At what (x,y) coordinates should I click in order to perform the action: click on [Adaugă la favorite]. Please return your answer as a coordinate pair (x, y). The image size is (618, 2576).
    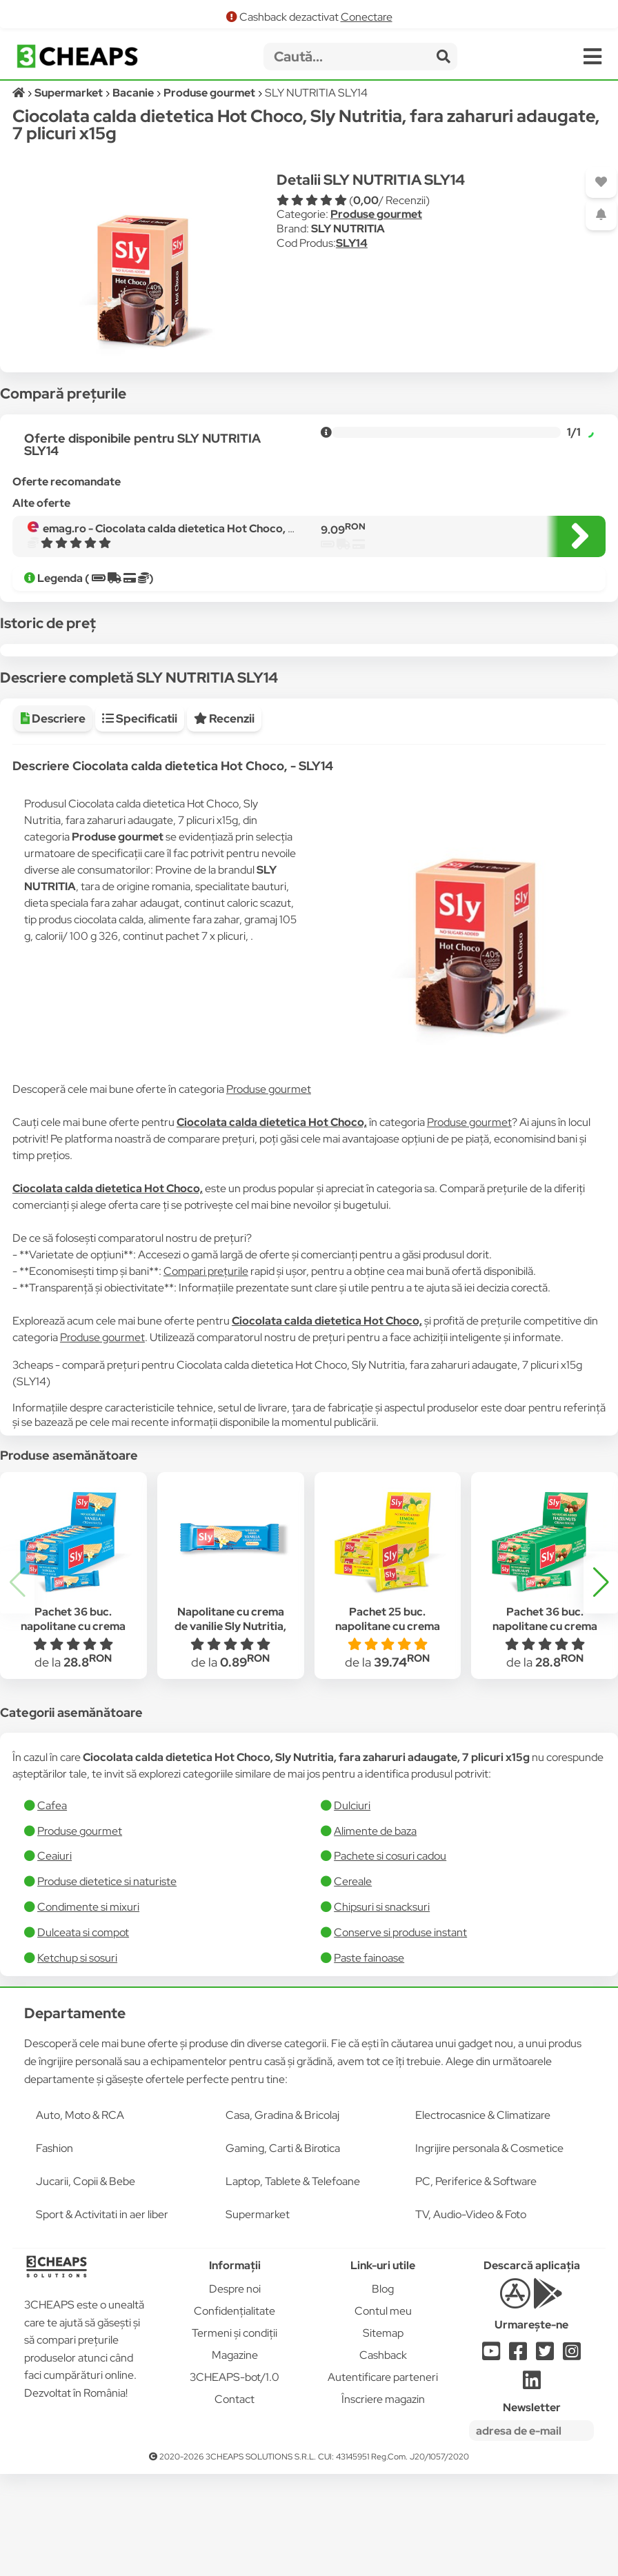
    Looking at the image, I should click on (601, 182).